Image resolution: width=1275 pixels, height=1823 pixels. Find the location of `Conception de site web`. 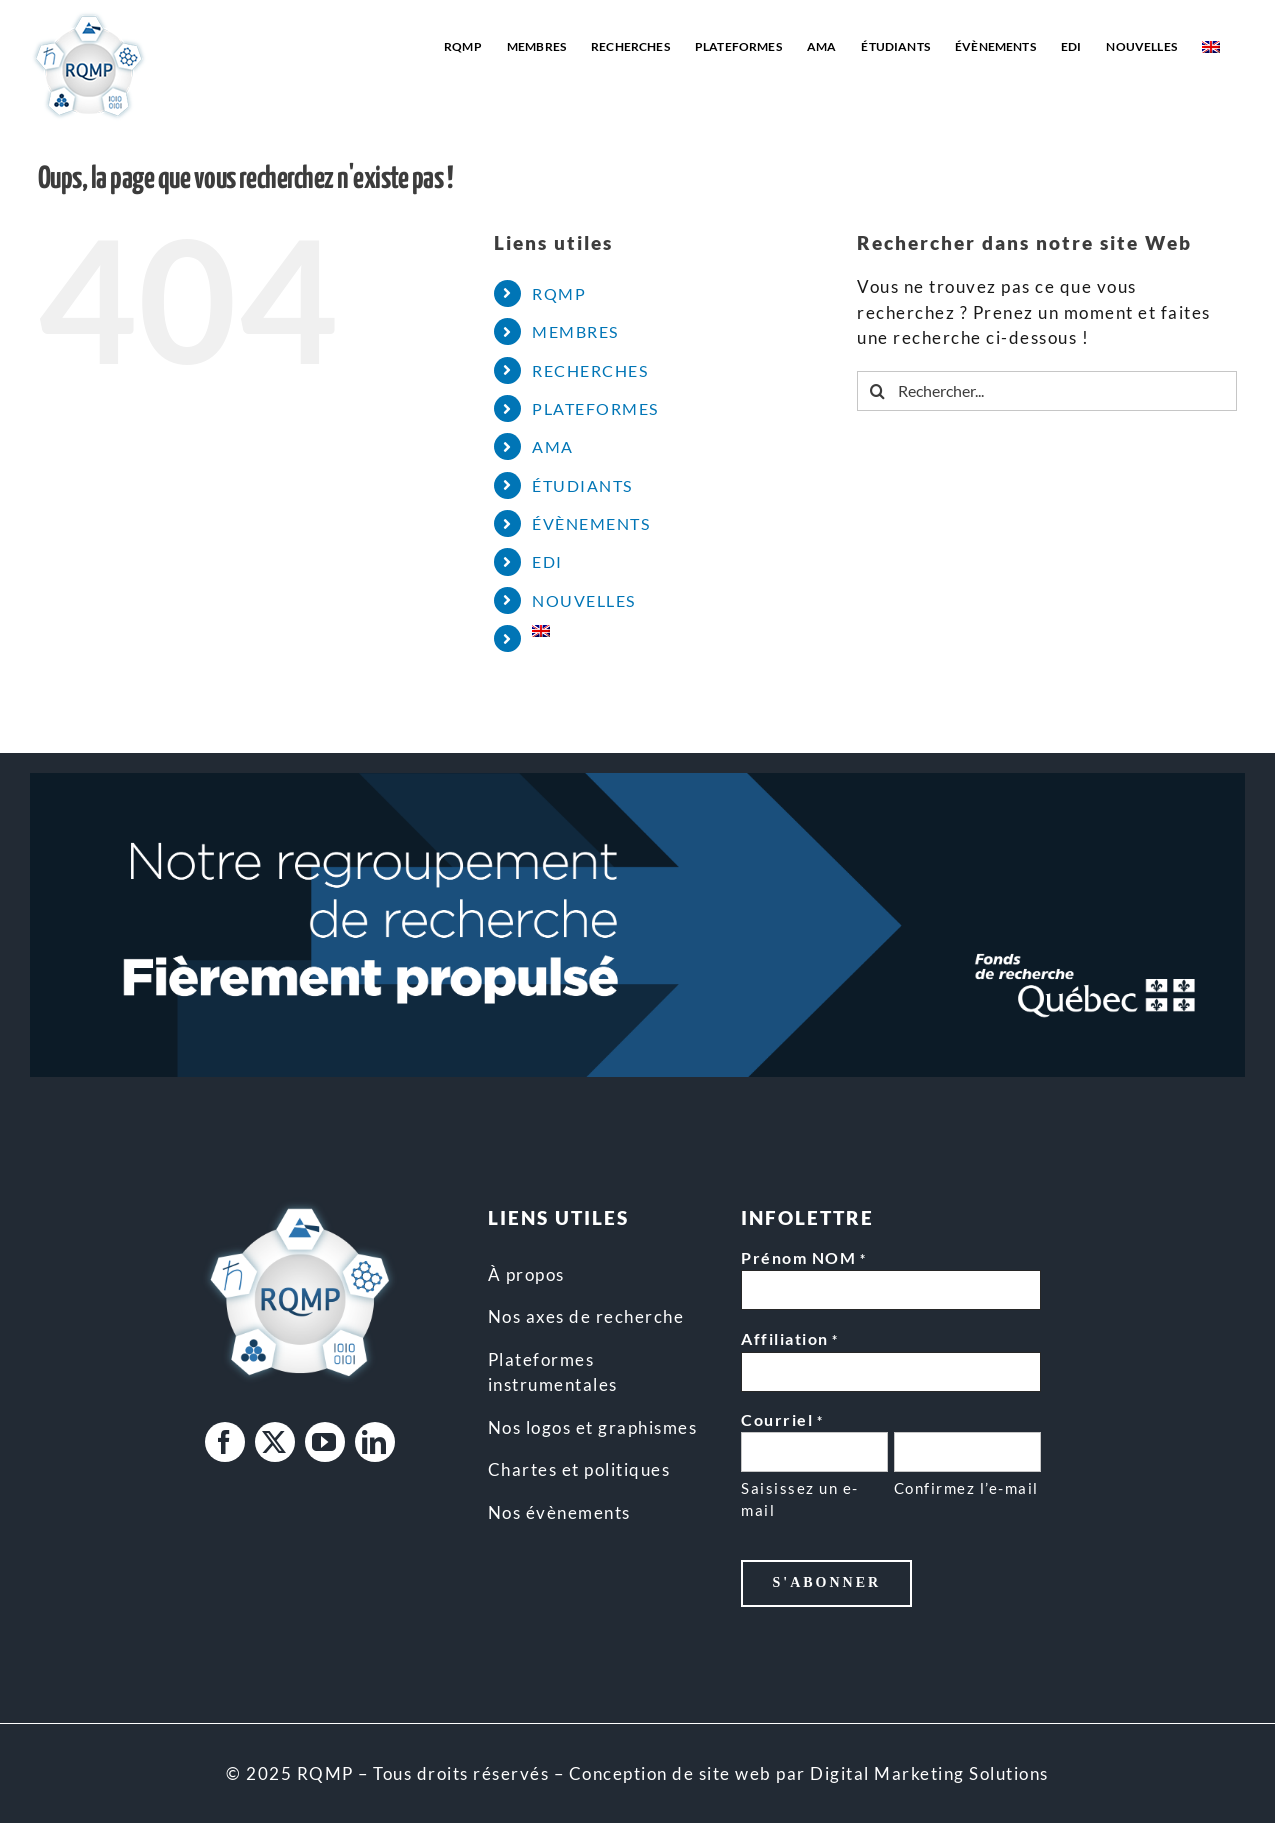

Conception de site web is located at coordinates (670, 1773).